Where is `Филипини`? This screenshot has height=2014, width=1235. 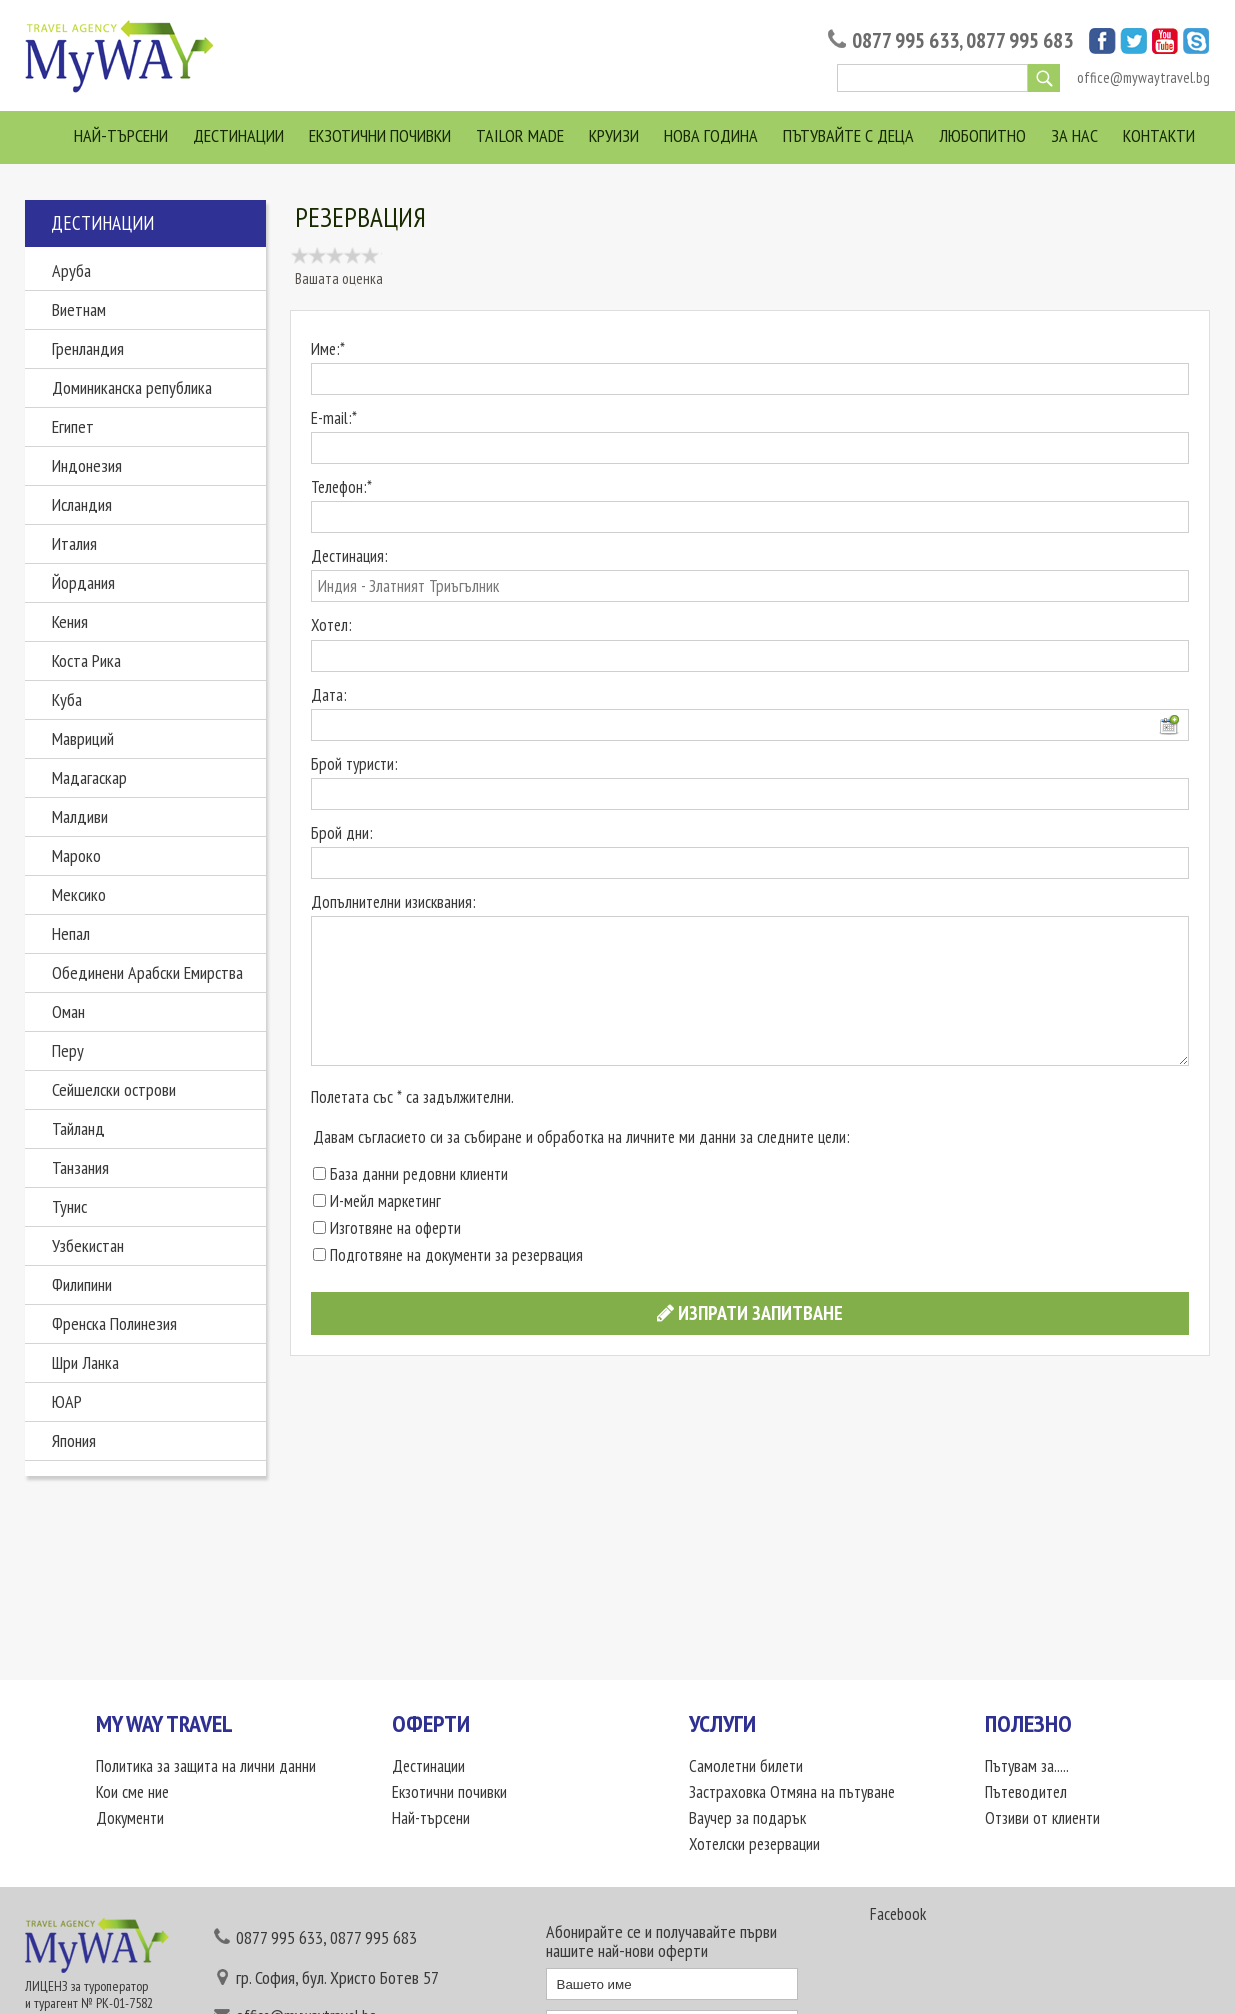 Филипини is located at coordinates (82, 1284).